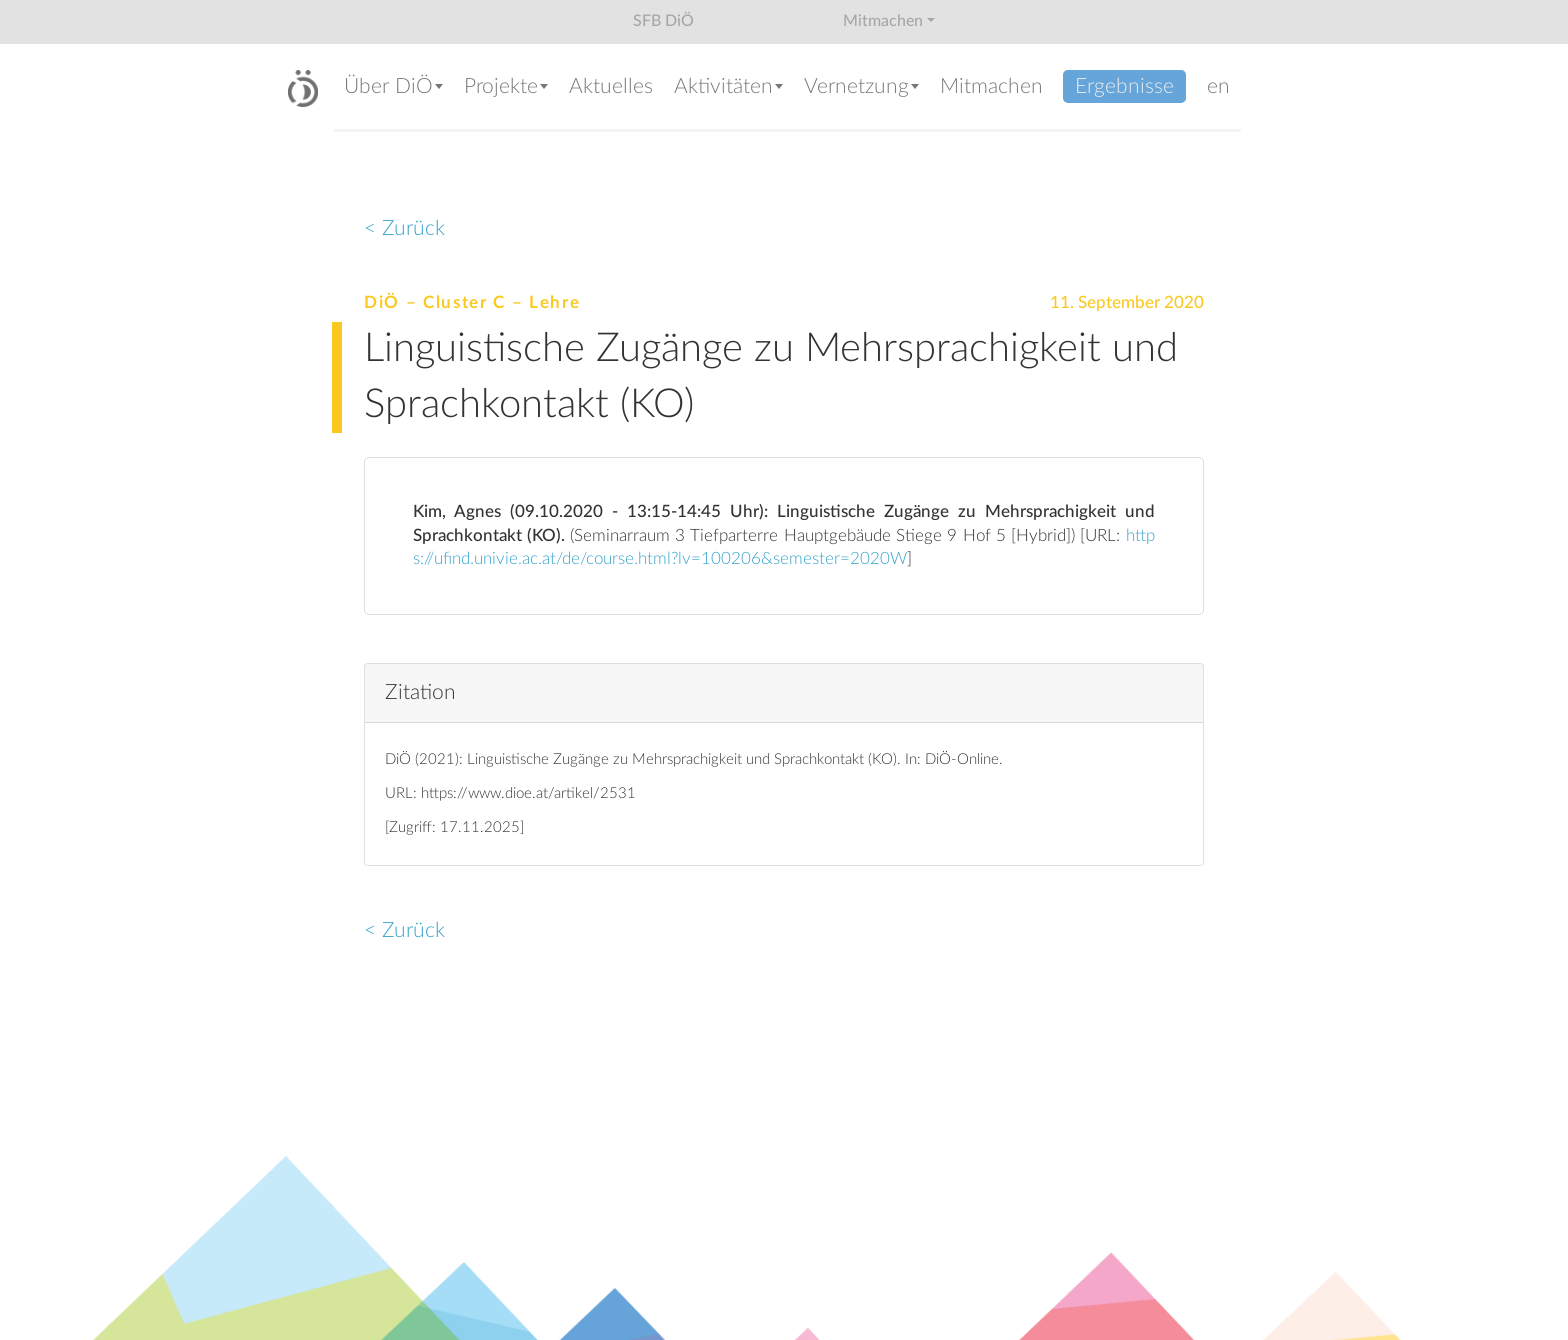 This screenshot has height=1340, width=1568. What do you see at coordinates (663, 21) in the screenshot?
I see `SFB DiÖ` at bounding box center [663, 21].